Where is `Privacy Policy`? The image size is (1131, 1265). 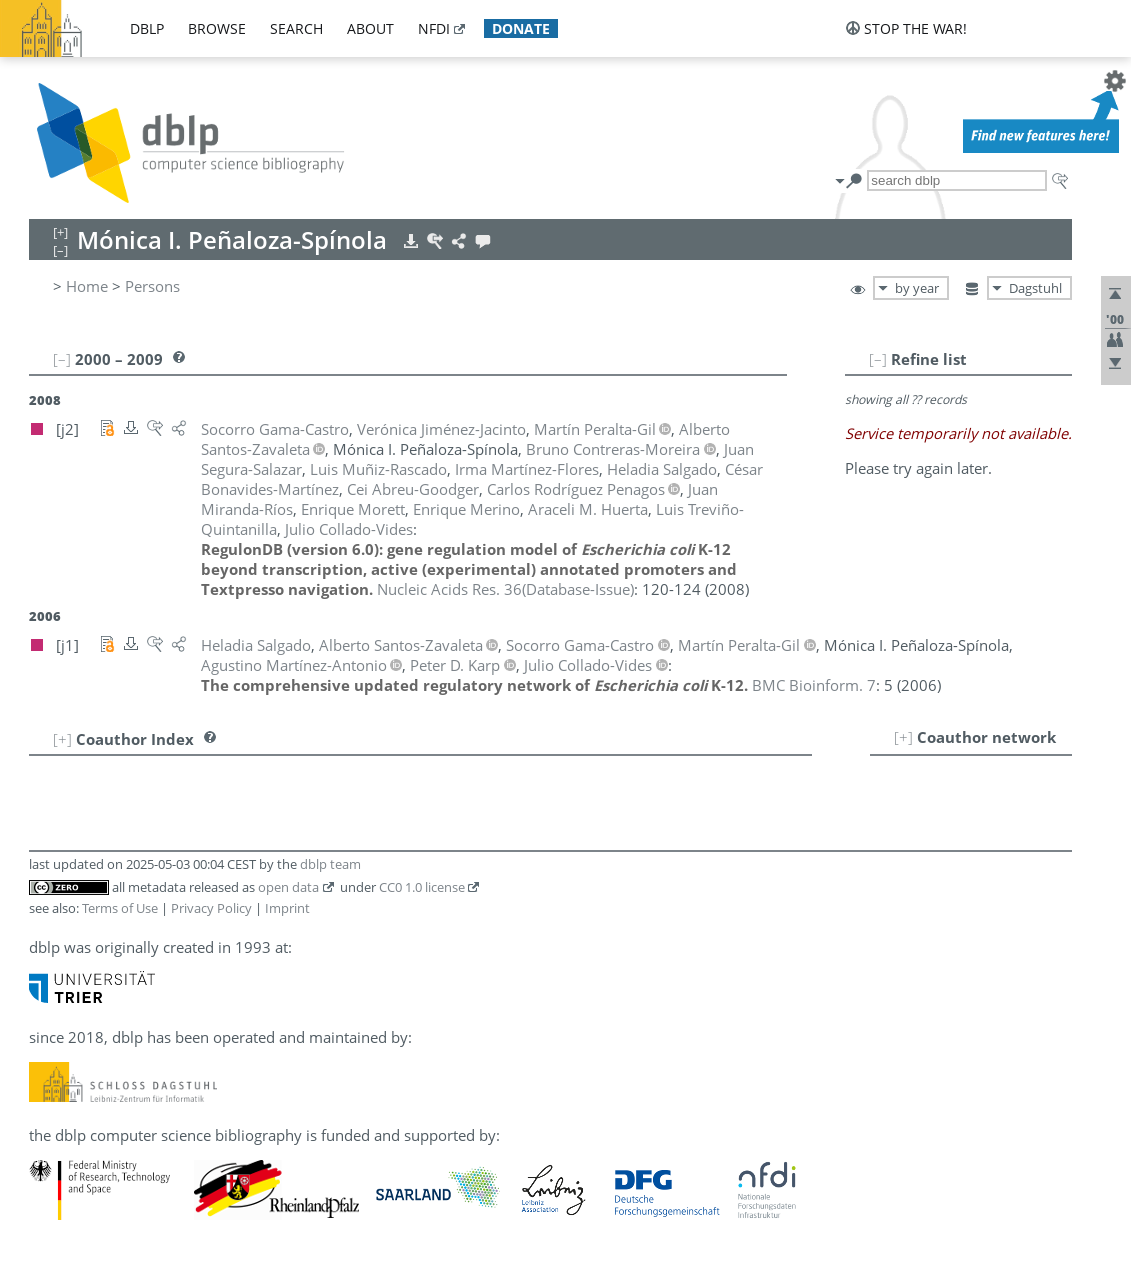
Privacy Policy is located at coordinates (211, 908).